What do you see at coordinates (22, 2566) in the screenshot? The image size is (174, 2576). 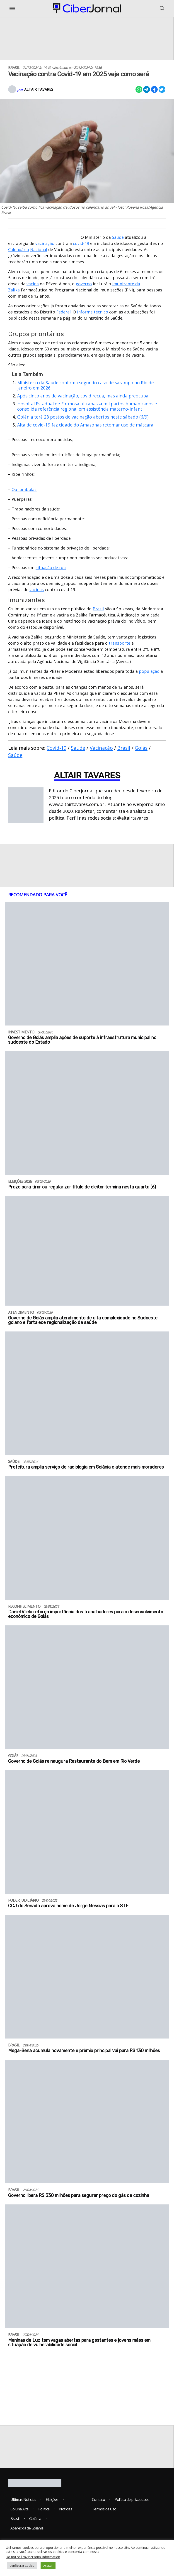 I see `Configurar Cookie [button]` at bounding box center [22, 2566].